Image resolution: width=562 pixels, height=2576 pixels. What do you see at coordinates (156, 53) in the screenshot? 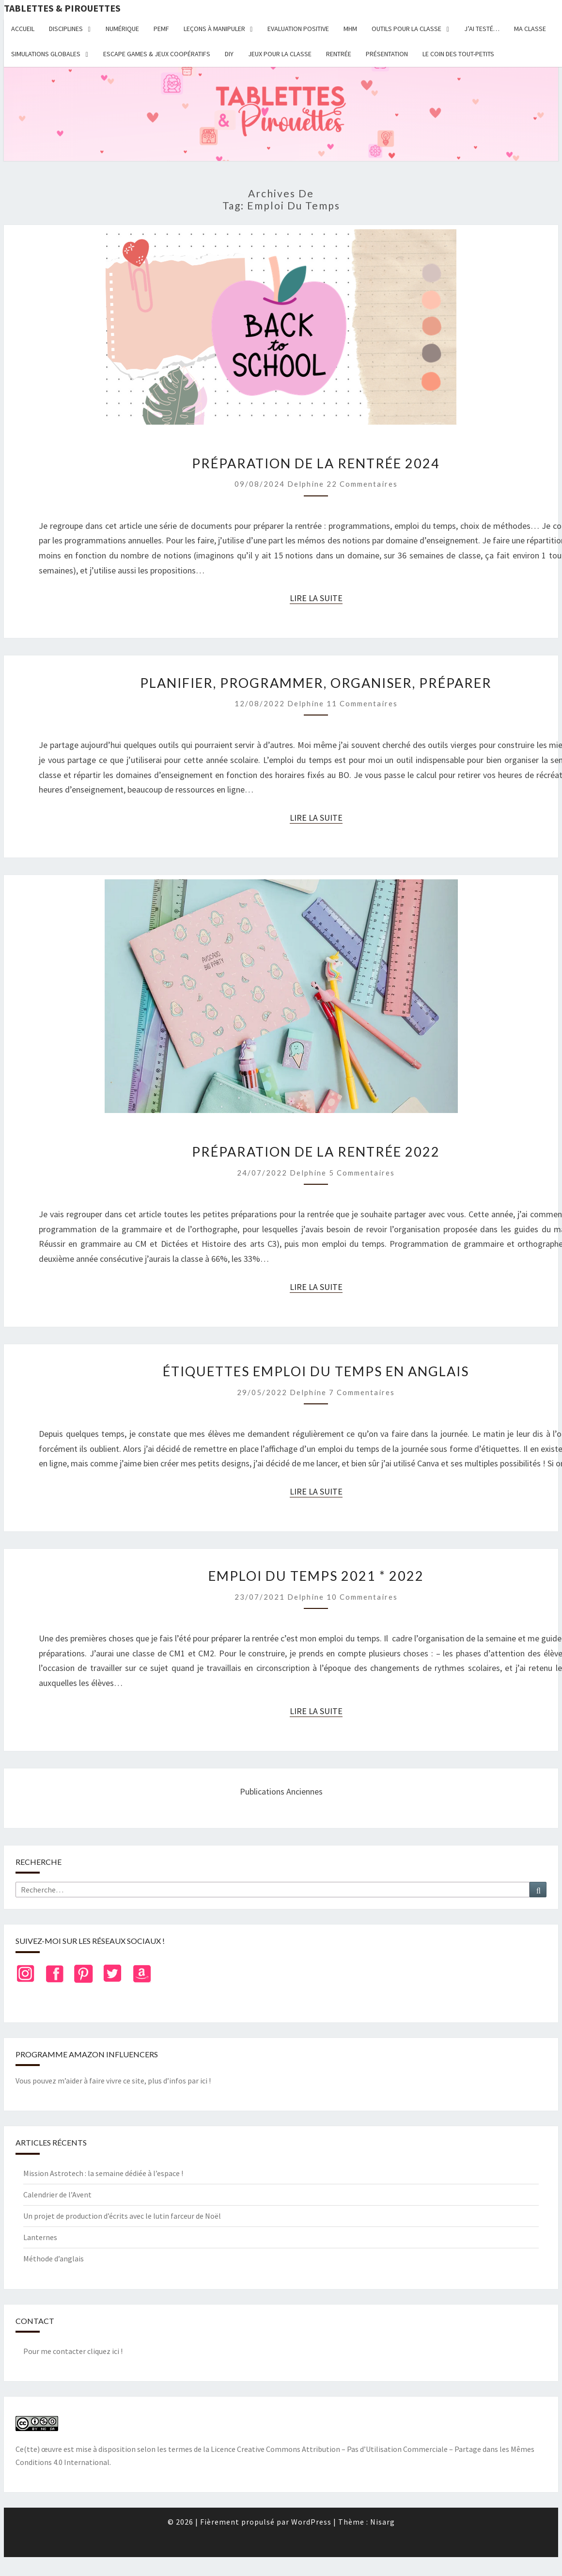
I see `Escape Games & jeux coopératifs` at bounding box center [156, 53].